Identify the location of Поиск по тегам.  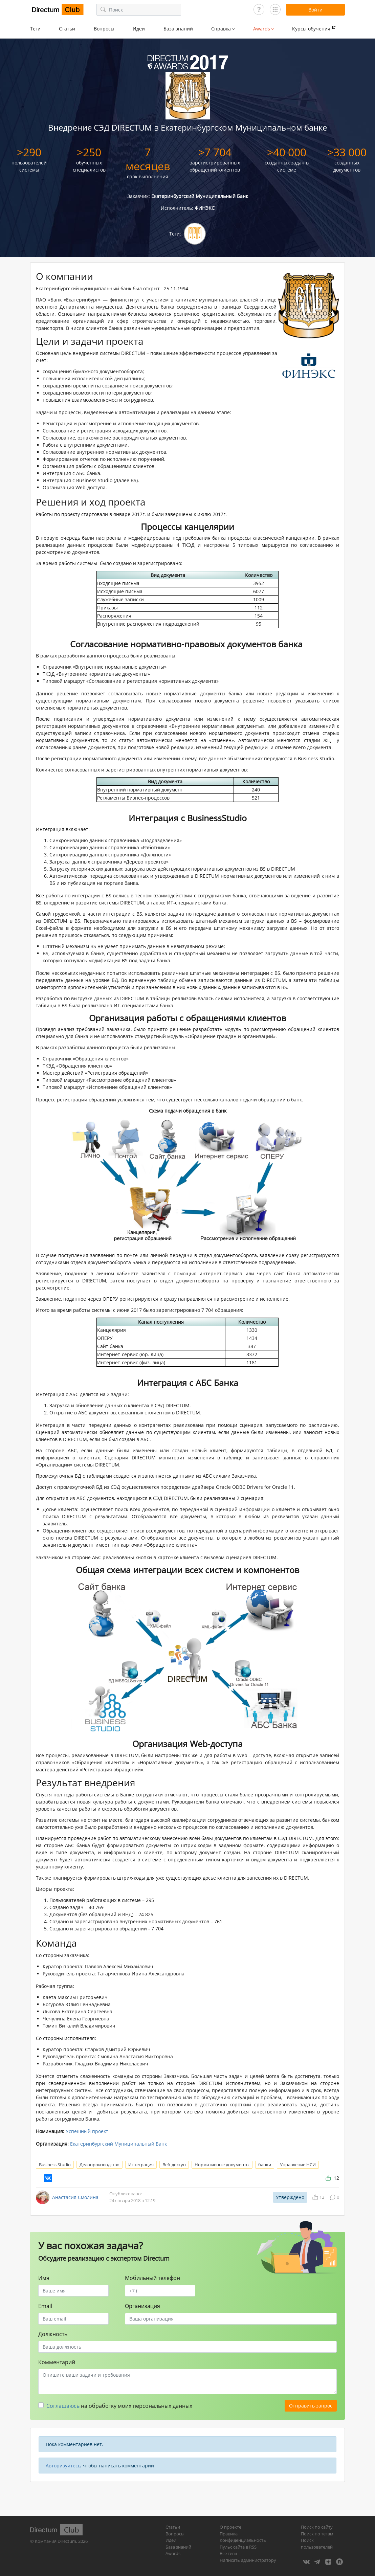
(317, 2534).